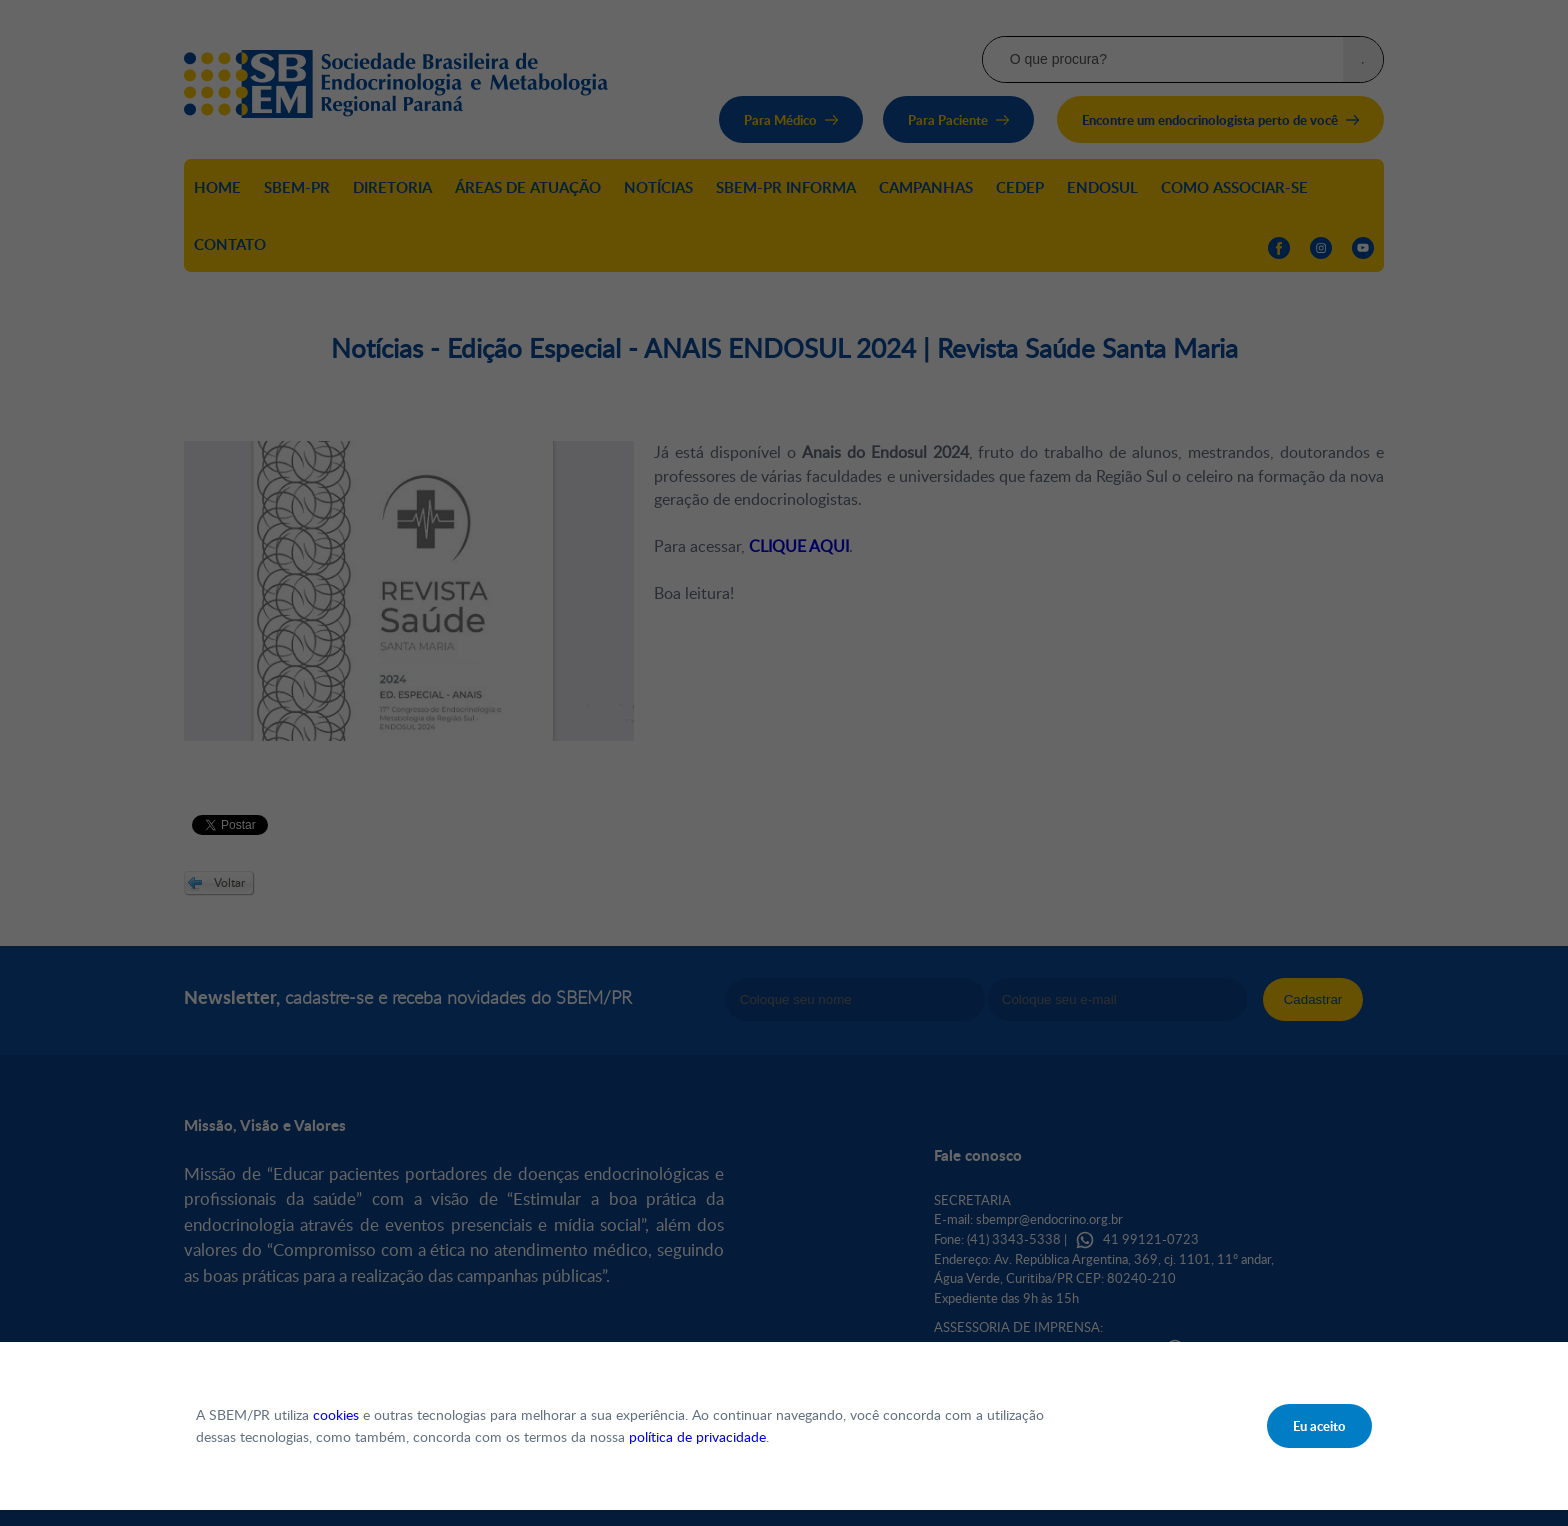  What do you see at coordinates (336, 1414) in the screenshot?
I see `cookies` at bounding box center [336, 1414].